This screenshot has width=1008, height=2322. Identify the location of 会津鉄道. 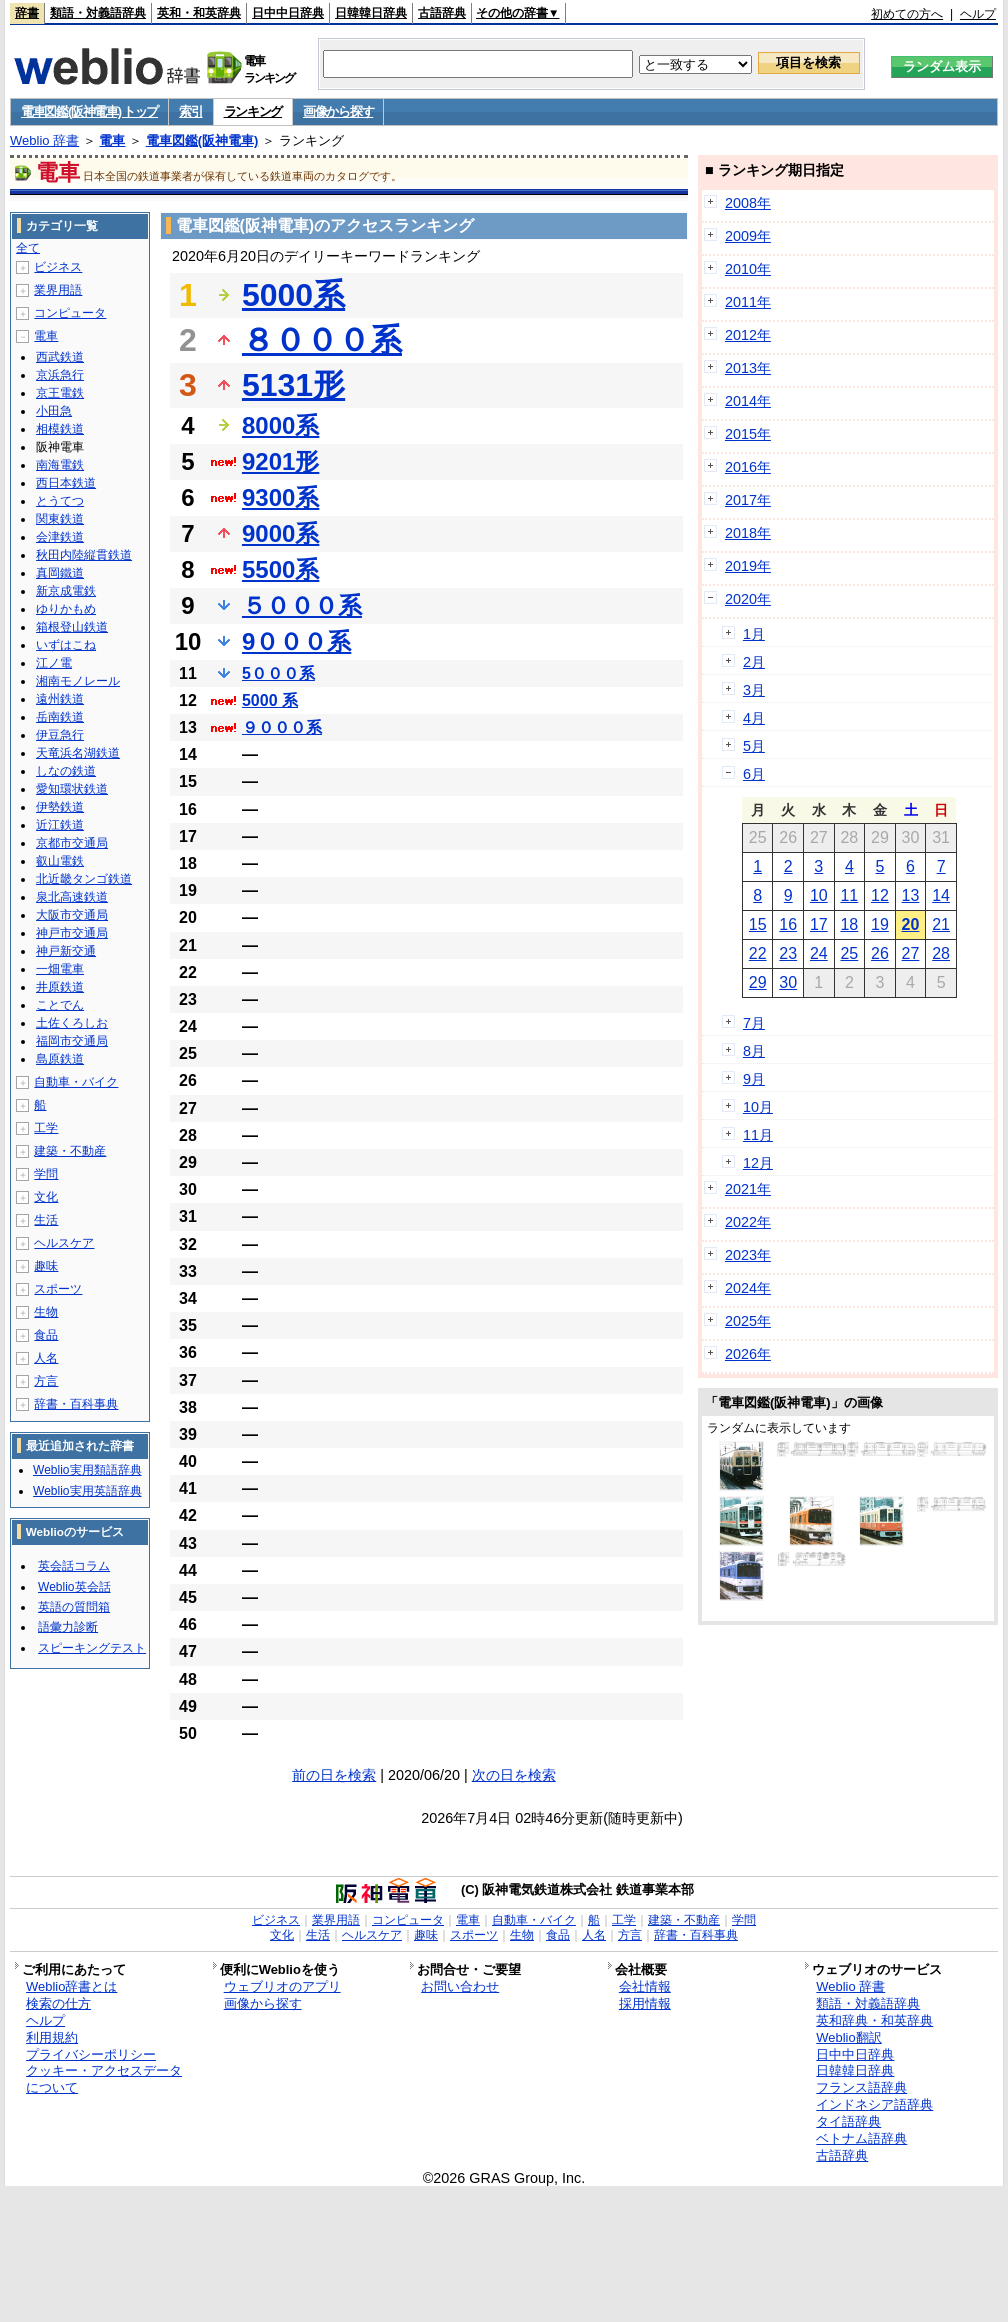
(60, 537).